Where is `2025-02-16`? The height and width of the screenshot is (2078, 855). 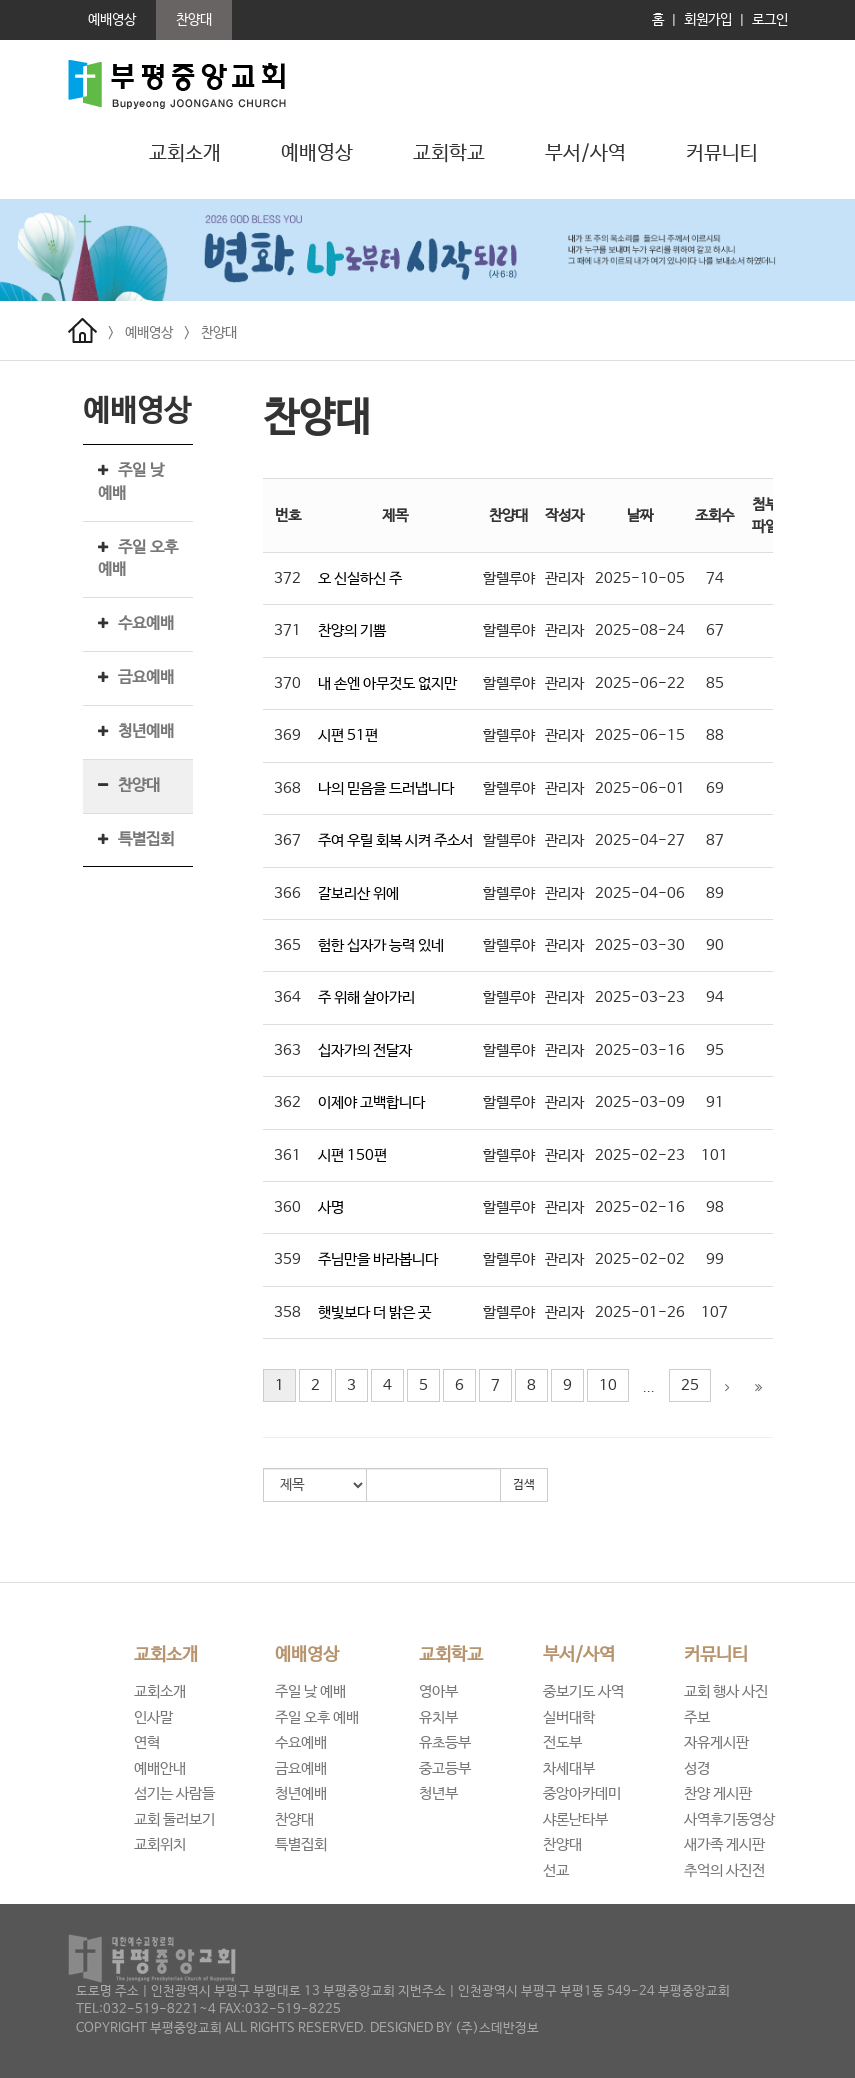 2025-02-16 is located at coordinates (640, 1207).